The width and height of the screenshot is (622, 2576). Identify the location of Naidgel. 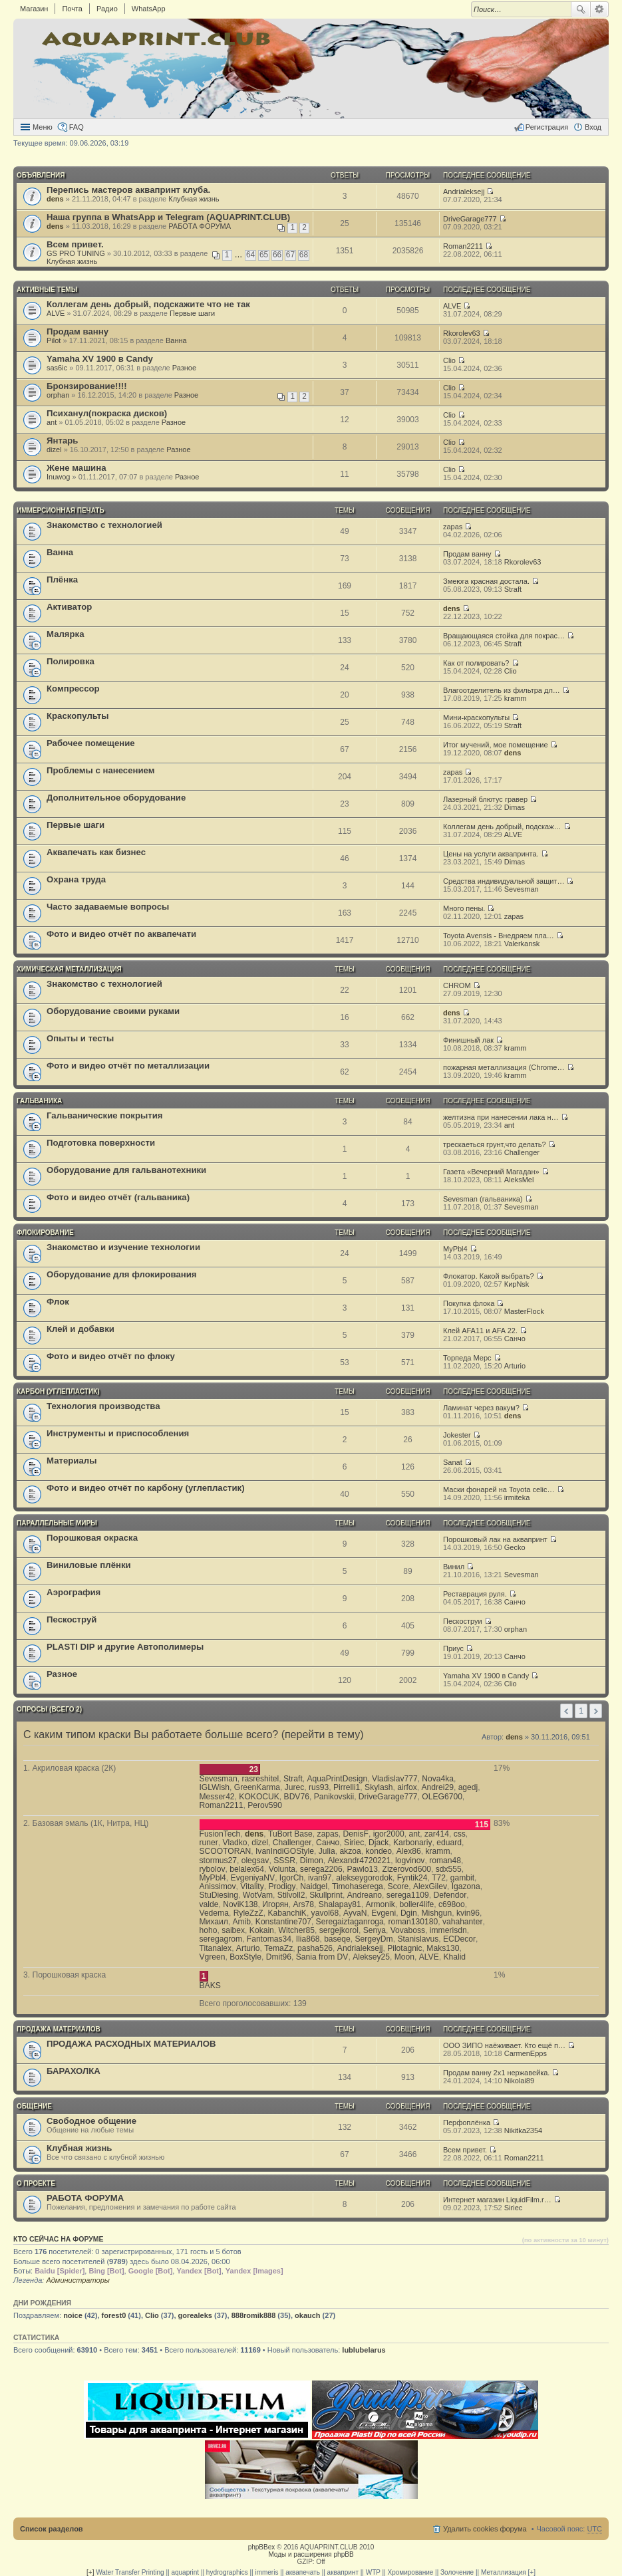
(313, 1886).